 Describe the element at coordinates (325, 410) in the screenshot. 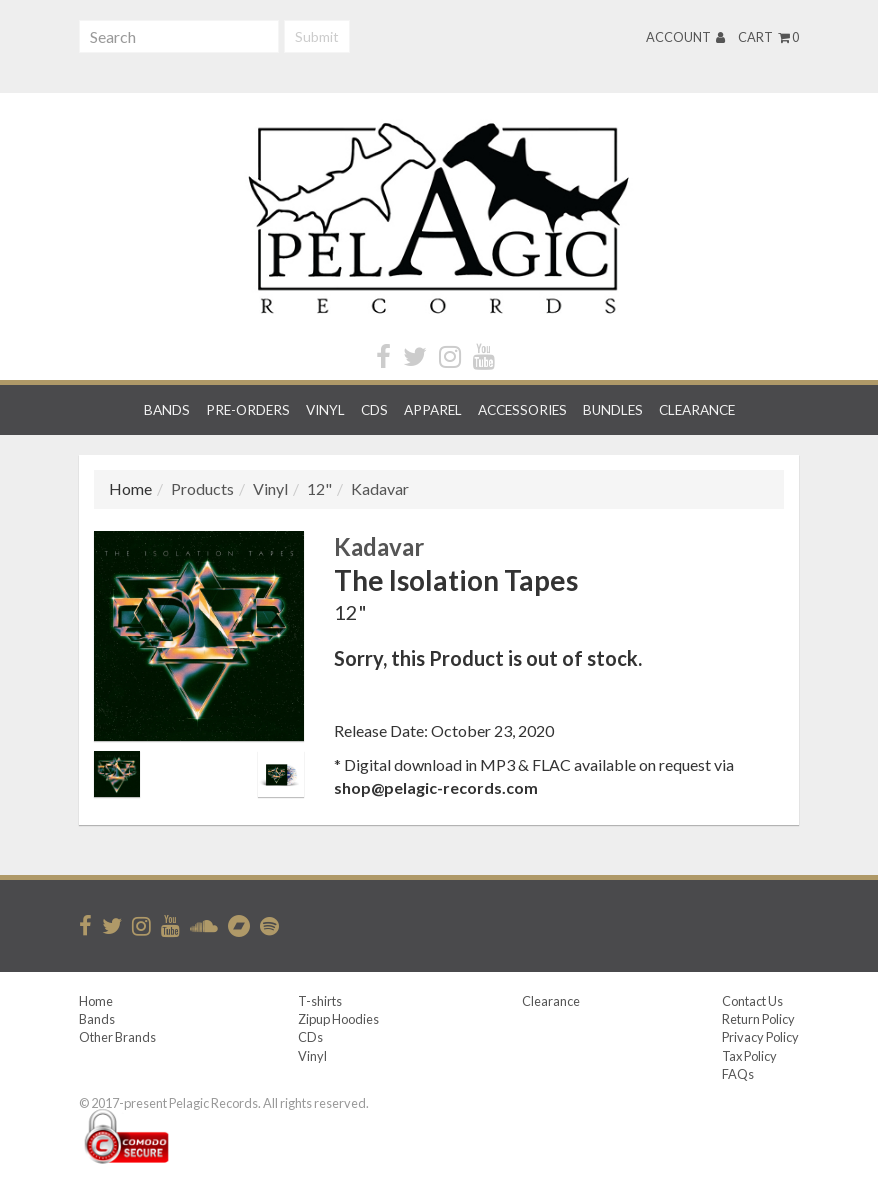

I see `Vinyl` at that location.